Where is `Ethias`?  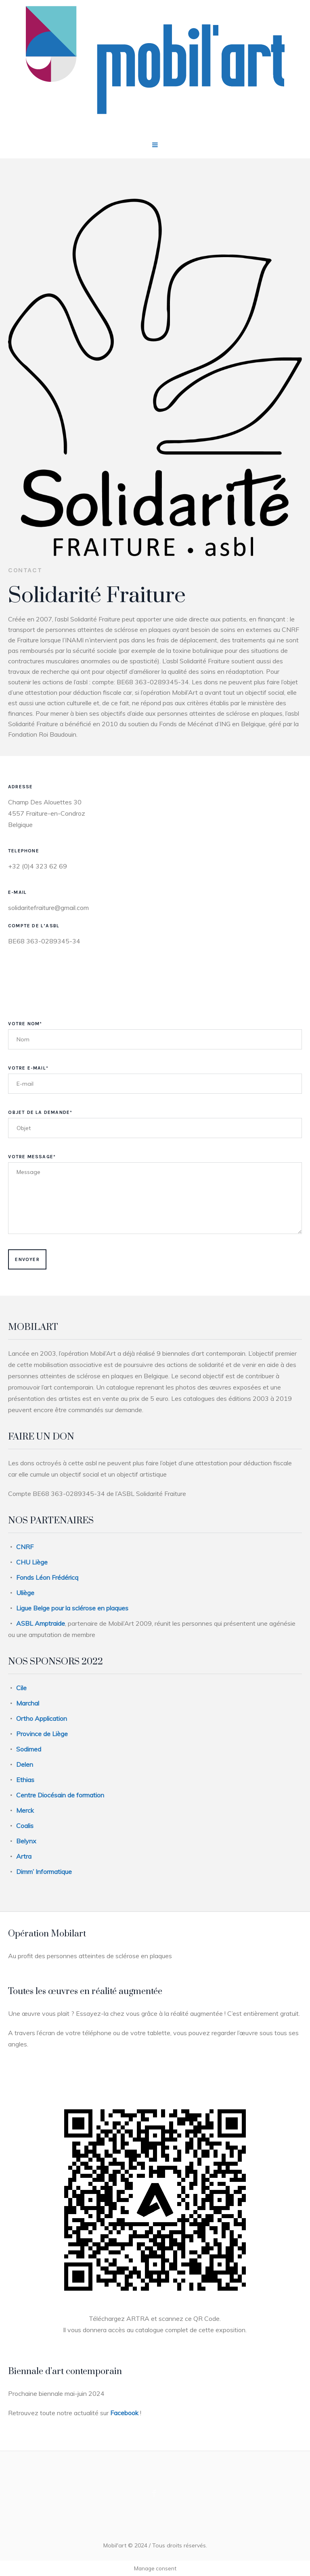
Ethias is located at coordinates (25, 1780).